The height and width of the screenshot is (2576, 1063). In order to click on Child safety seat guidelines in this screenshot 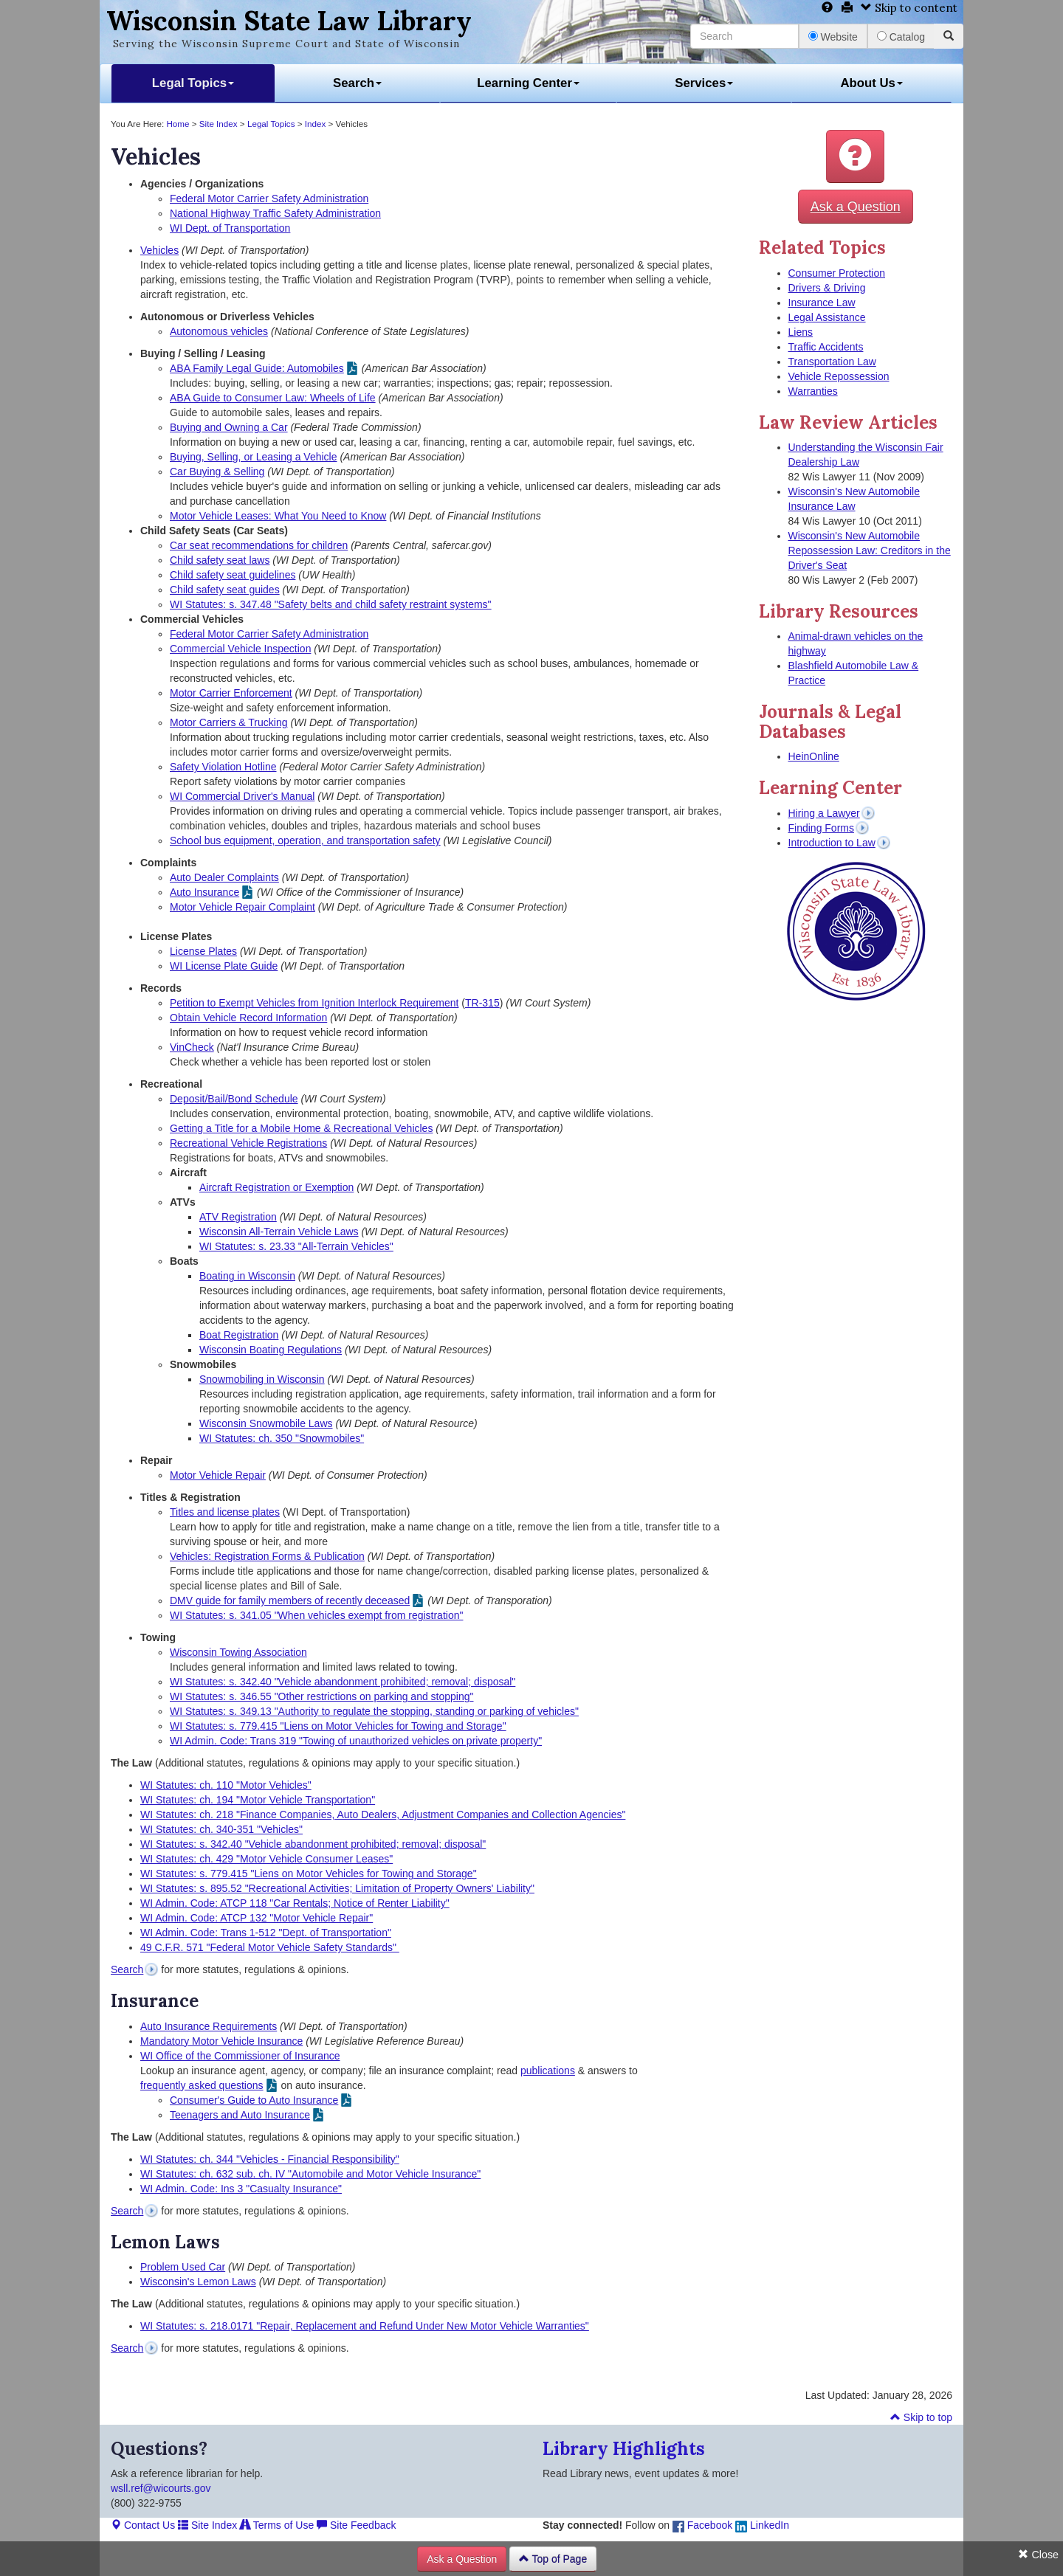, I will do `click(232, 575)`.